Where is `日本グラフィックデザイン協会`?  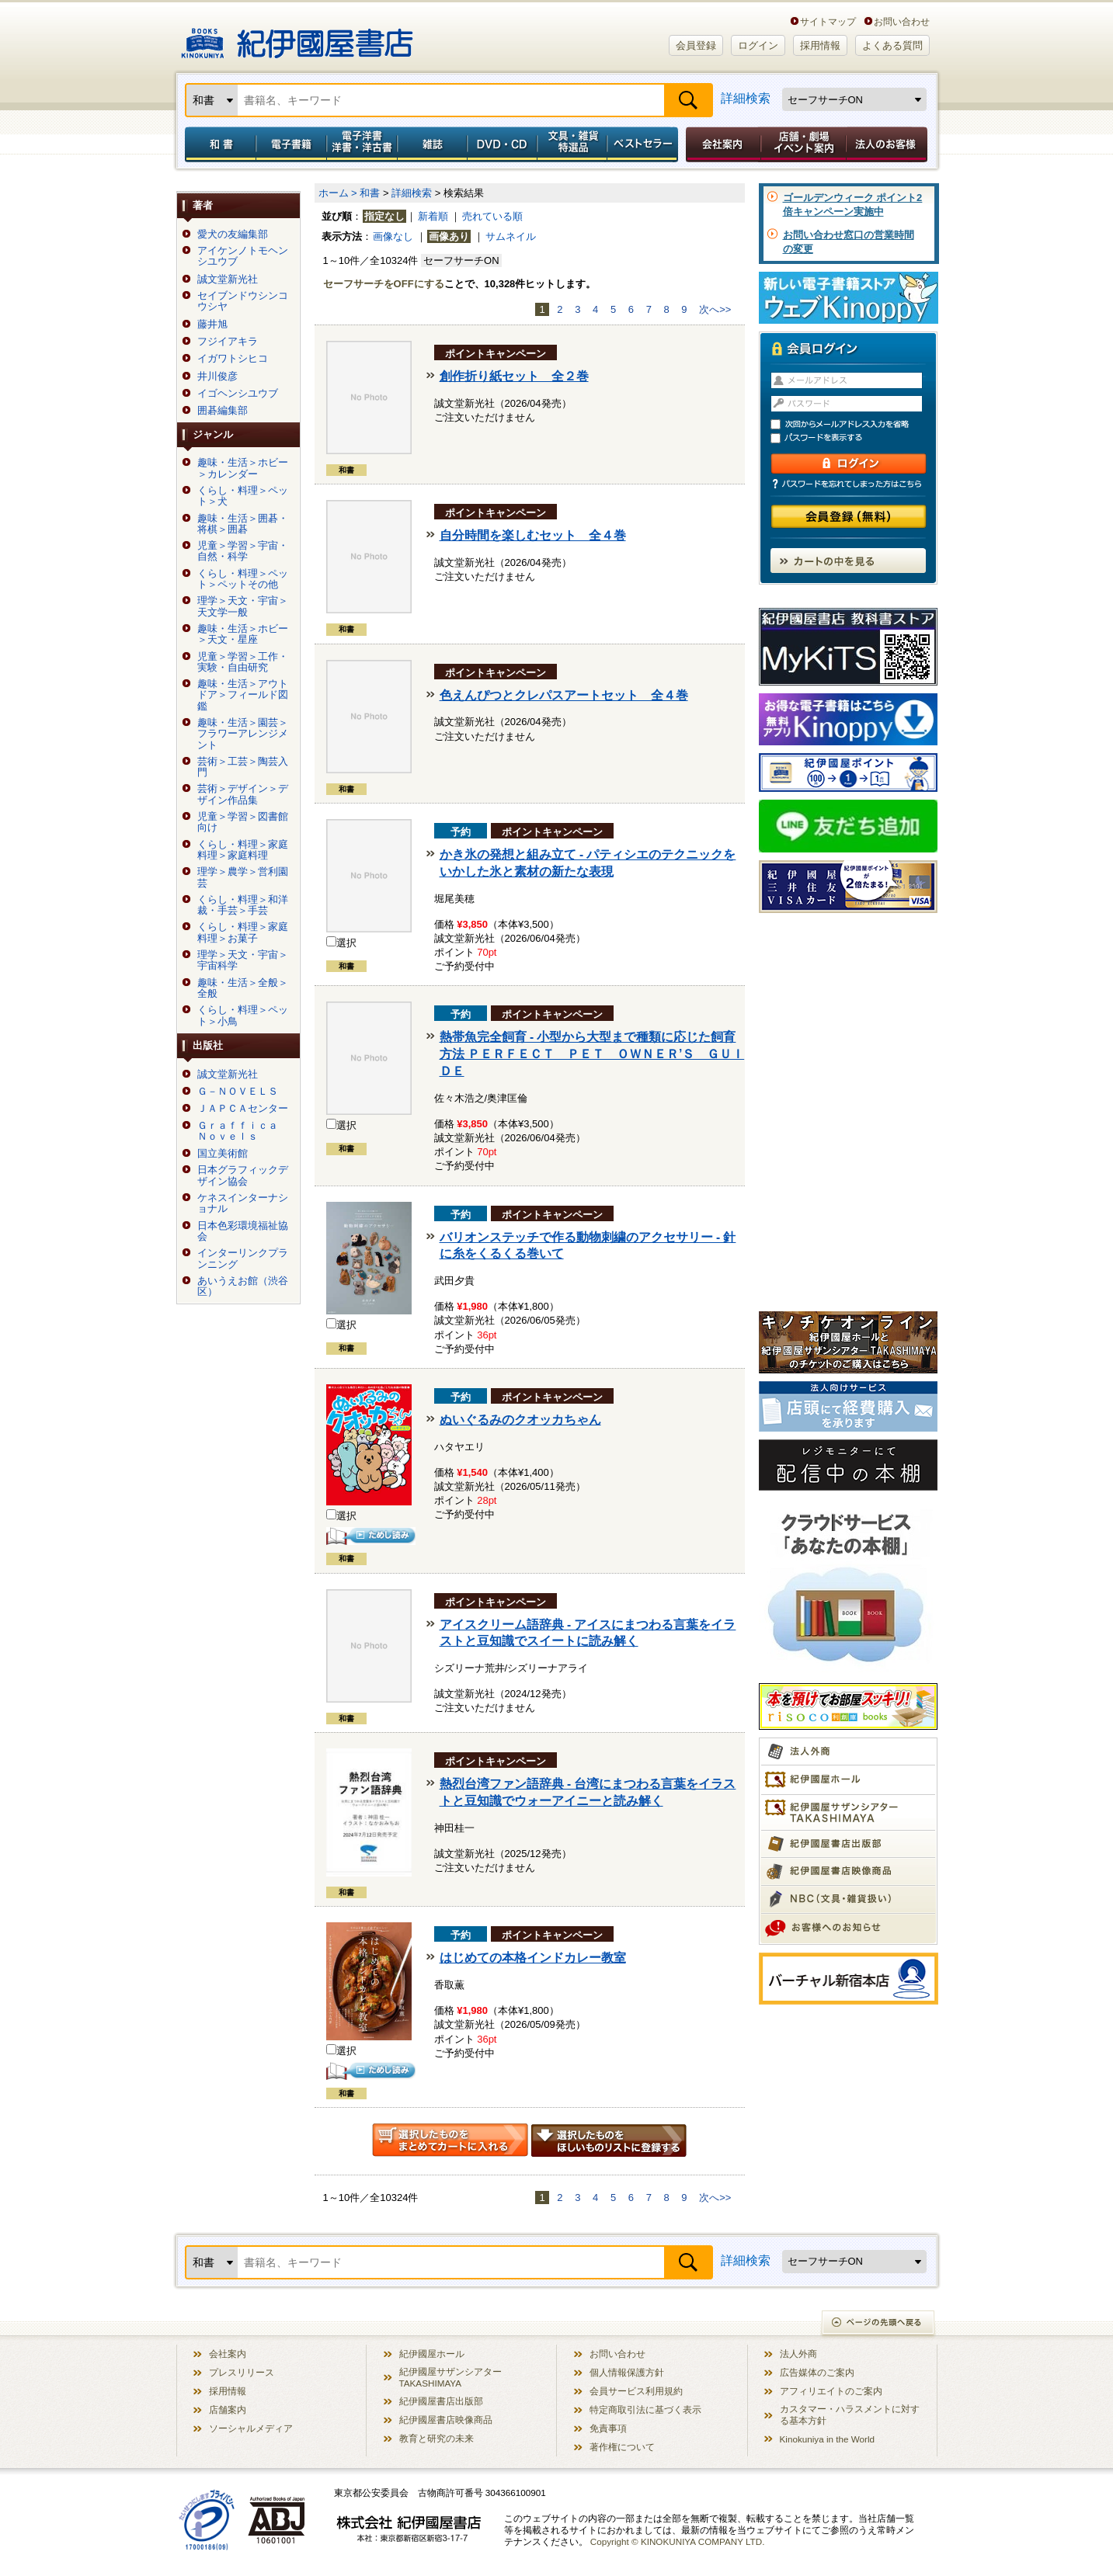
日本グラフィックデザイン協会 is located at coordinates (242, 1175).